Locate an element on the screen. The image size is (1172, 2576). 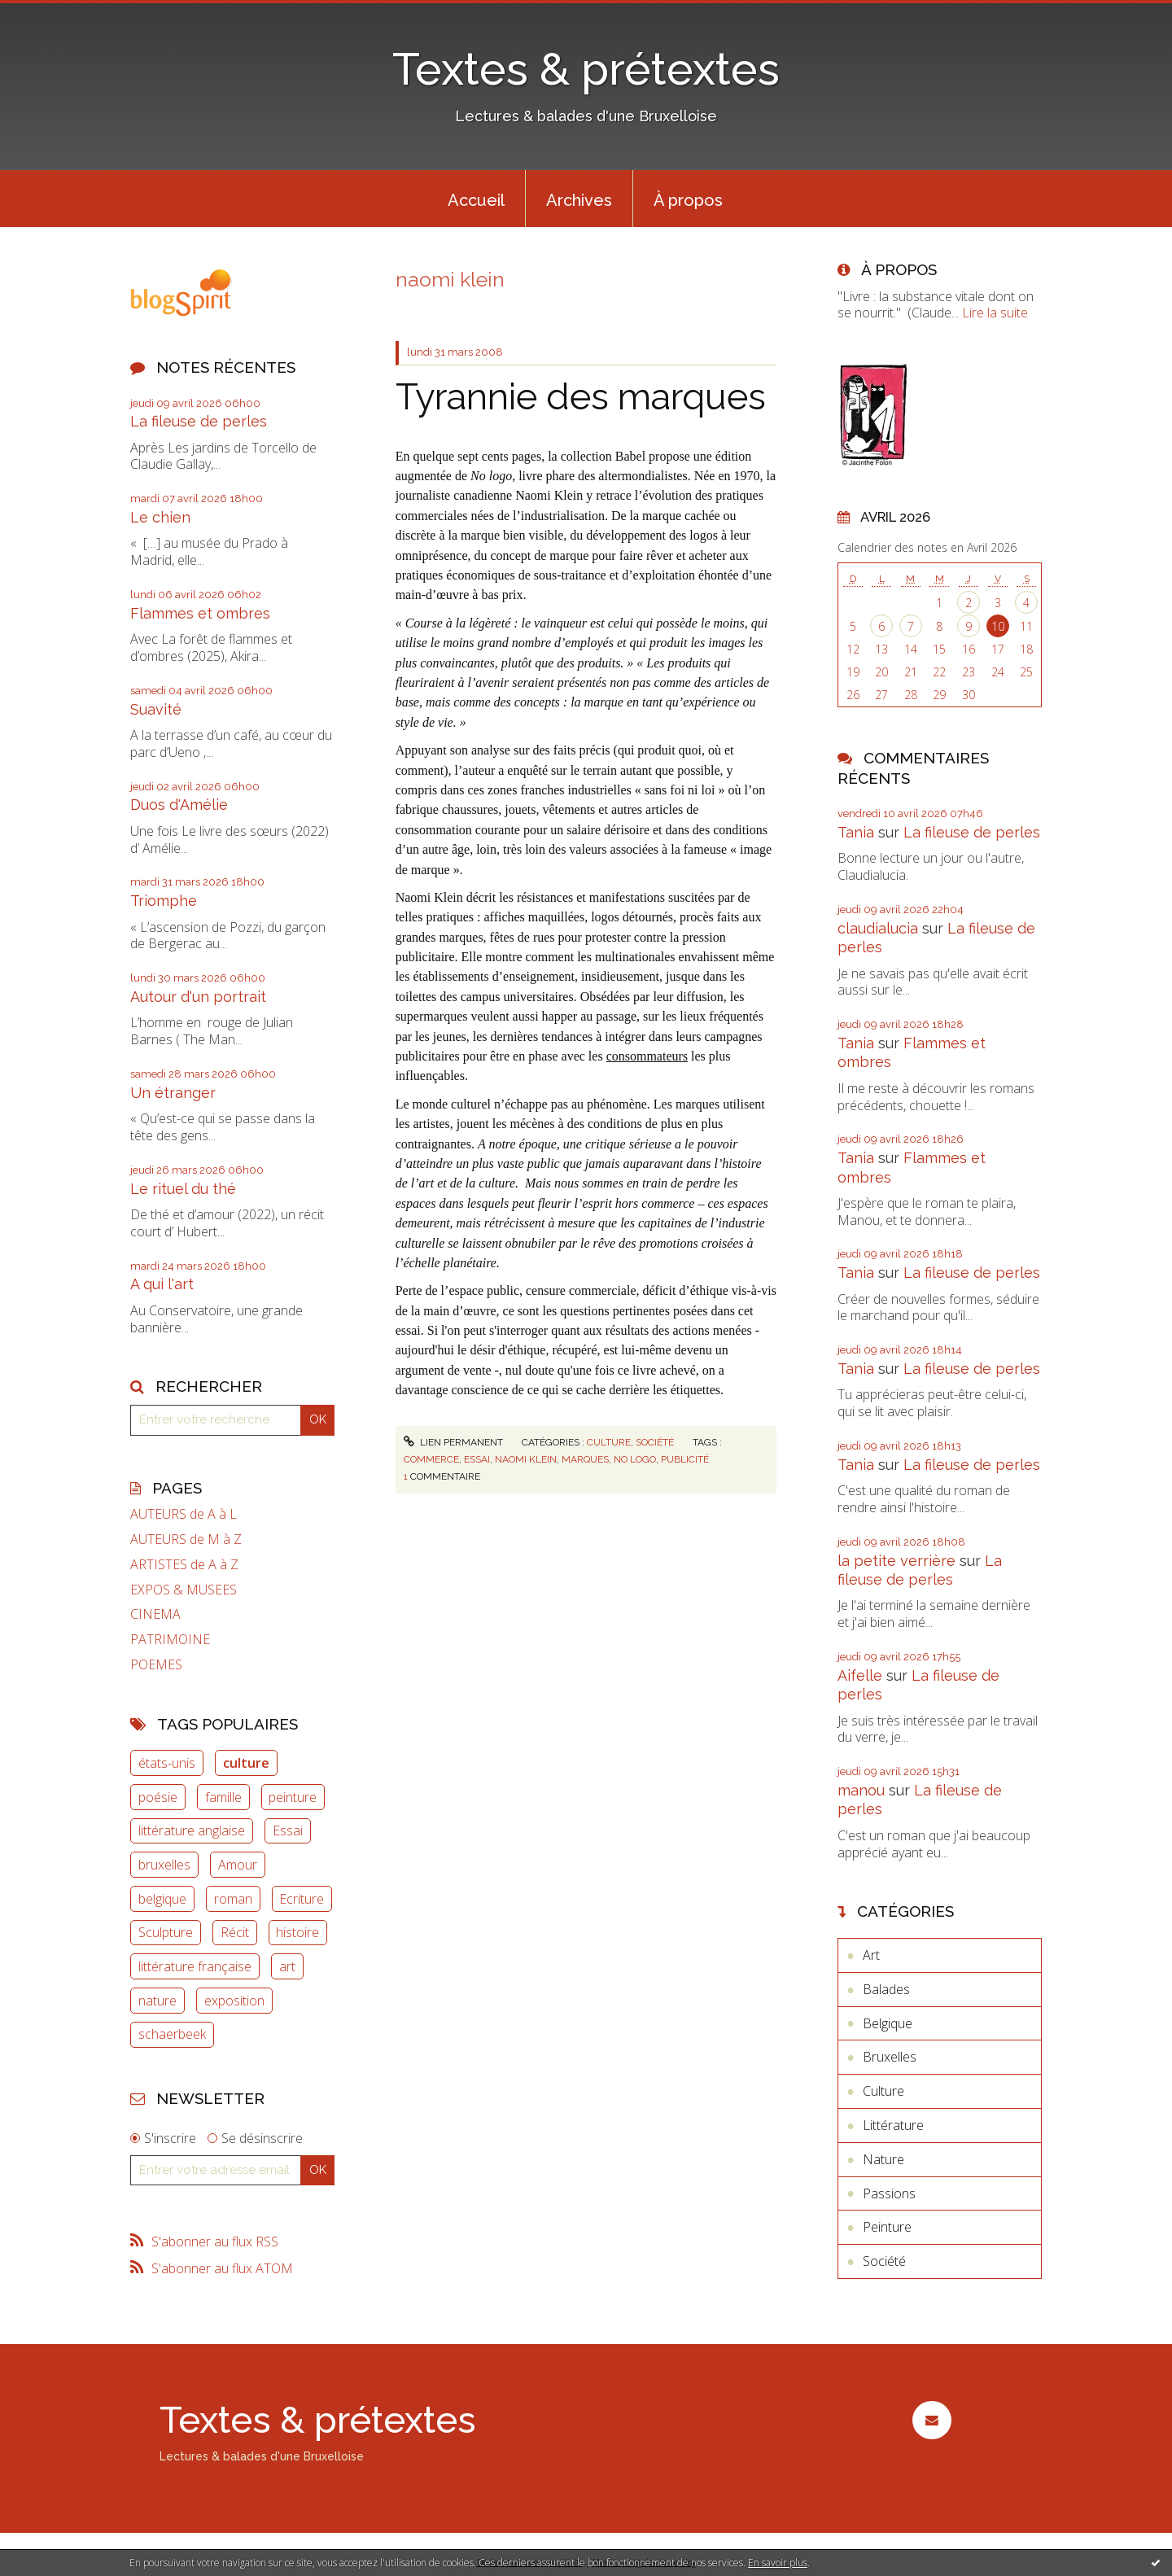
Autour d'un portrait is located at coordinates (198, 996).